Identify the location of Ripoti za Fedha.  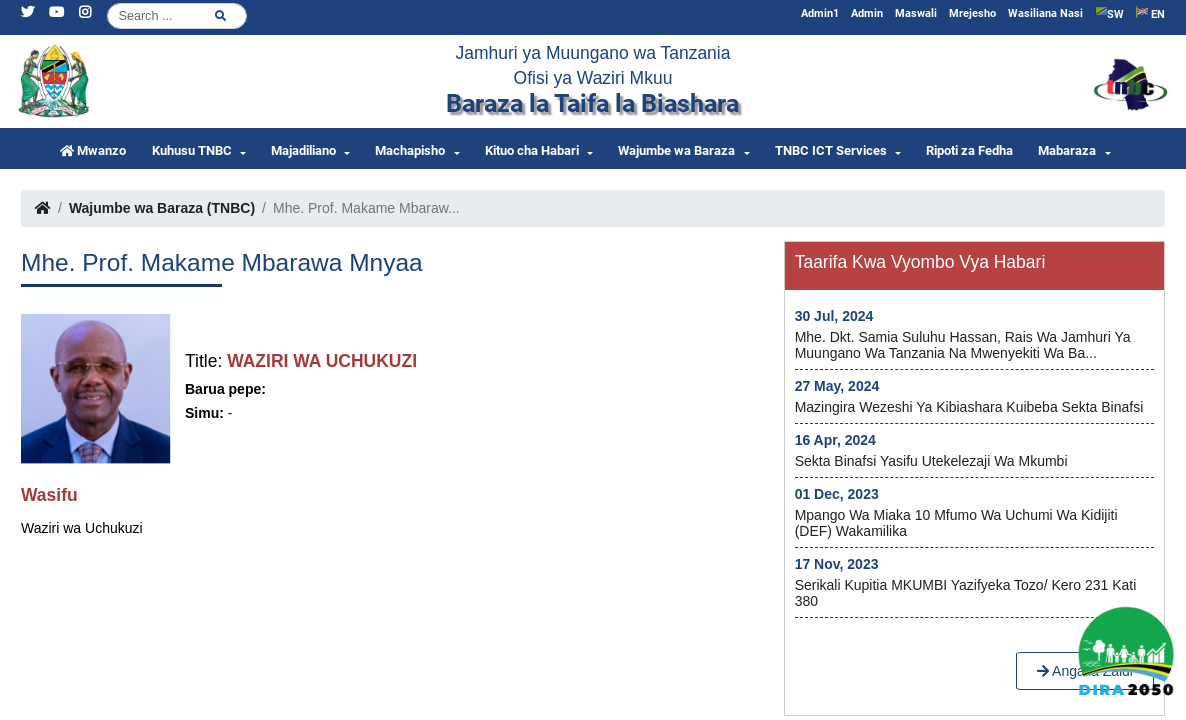
(969, 150).